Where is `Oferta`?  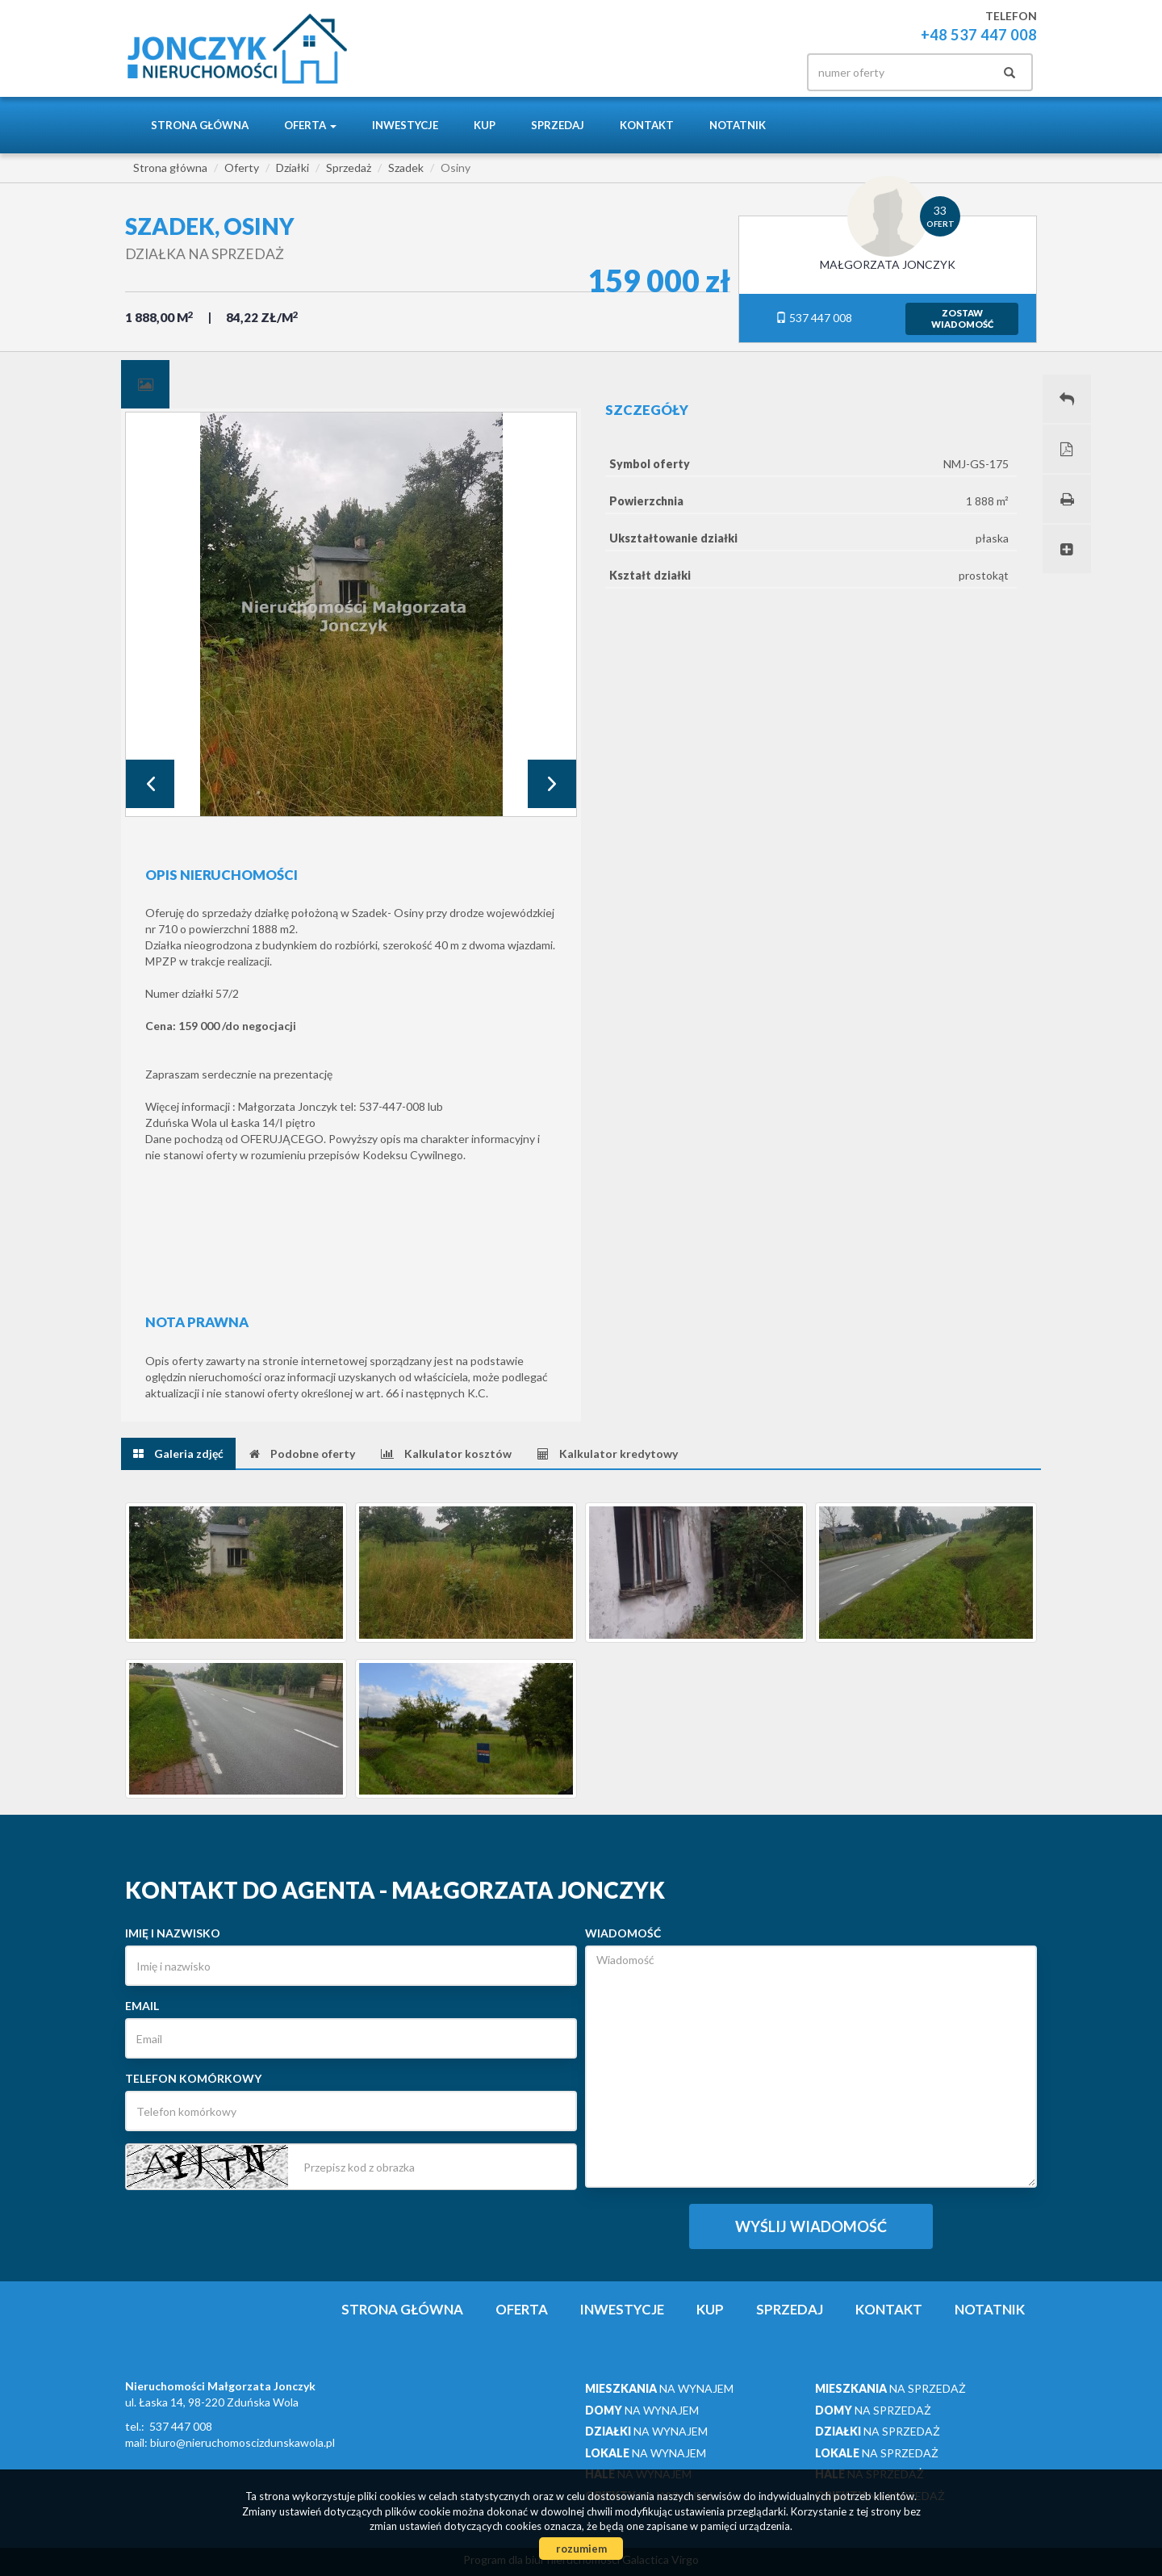 Oferta is located at coordinates (521, 2309).